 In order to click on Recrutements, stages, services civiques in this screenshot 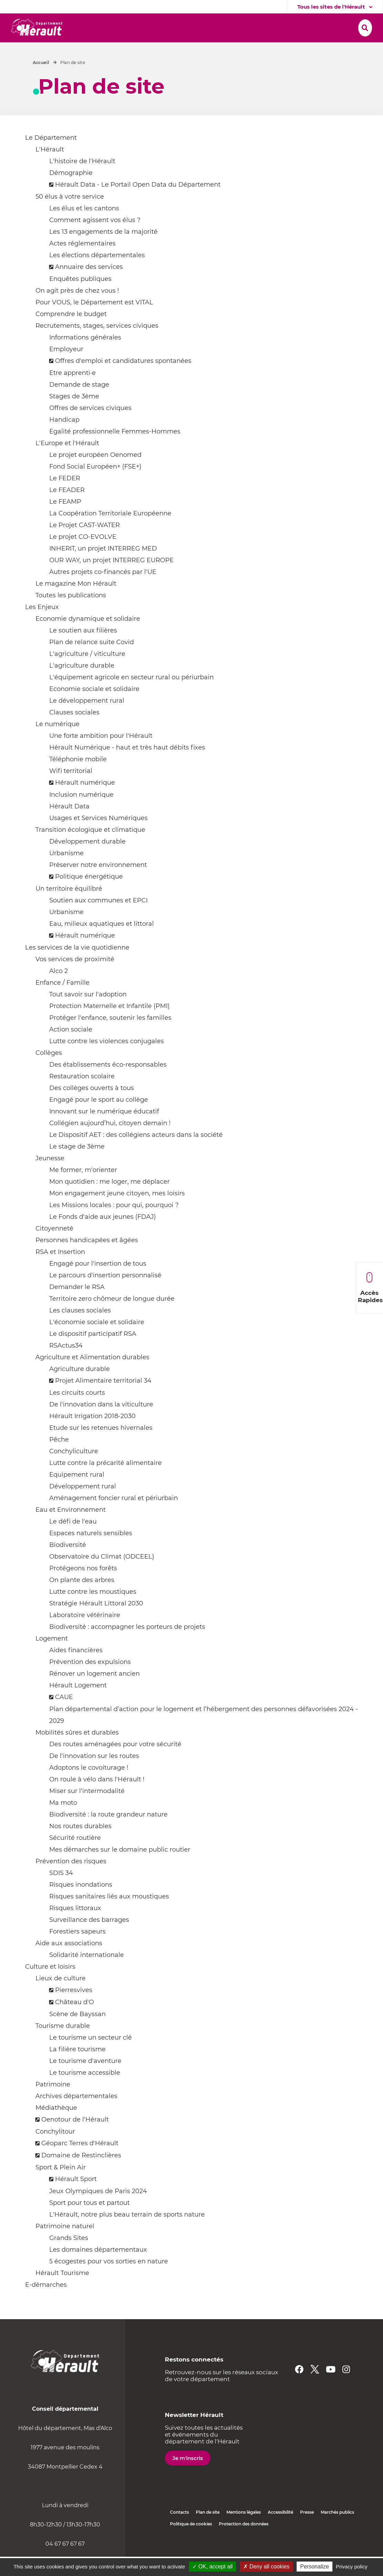, I will do `click(96, 345)`.